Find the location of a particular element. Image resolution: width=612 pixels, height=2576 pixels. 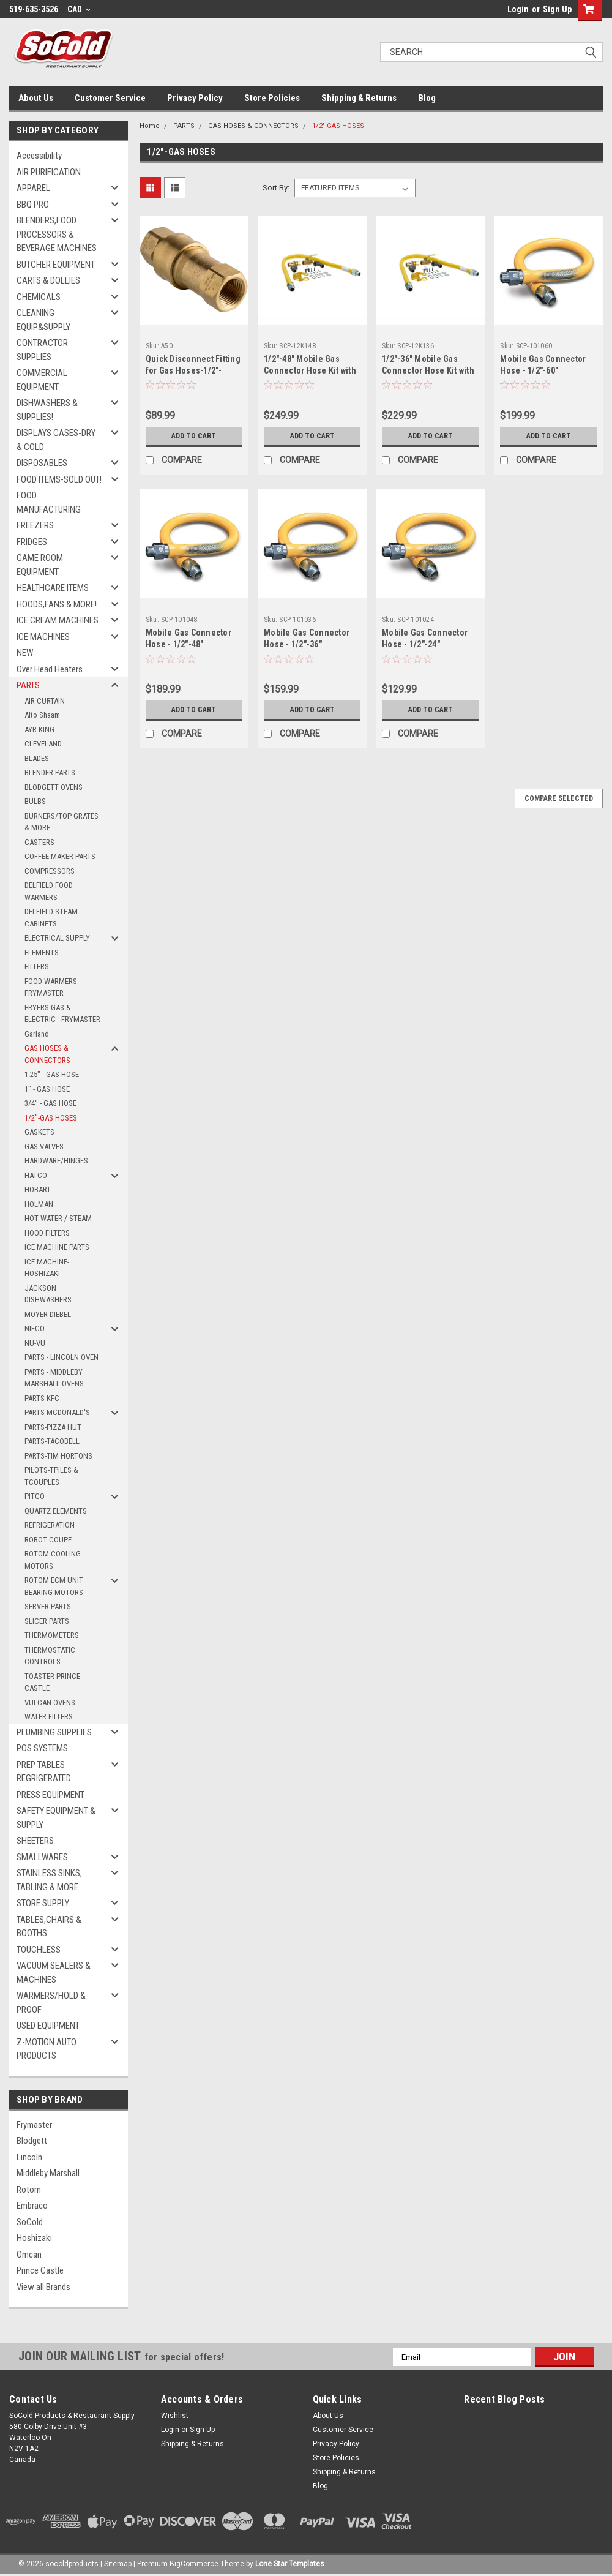

JACKSON DISHWASHERS is located at coordinates (48, 1294).